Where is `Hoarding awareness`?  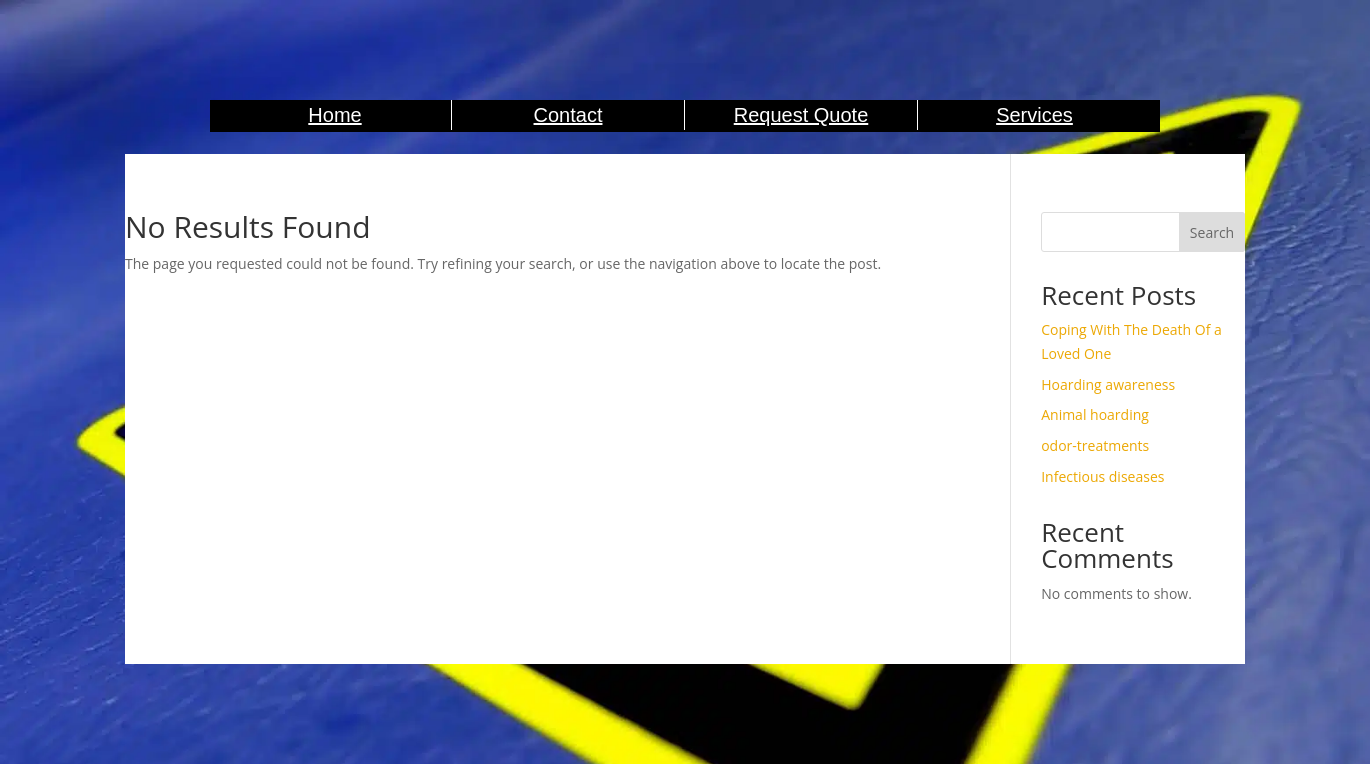
Hoarding awareness is located at coordinates (1108, 384).